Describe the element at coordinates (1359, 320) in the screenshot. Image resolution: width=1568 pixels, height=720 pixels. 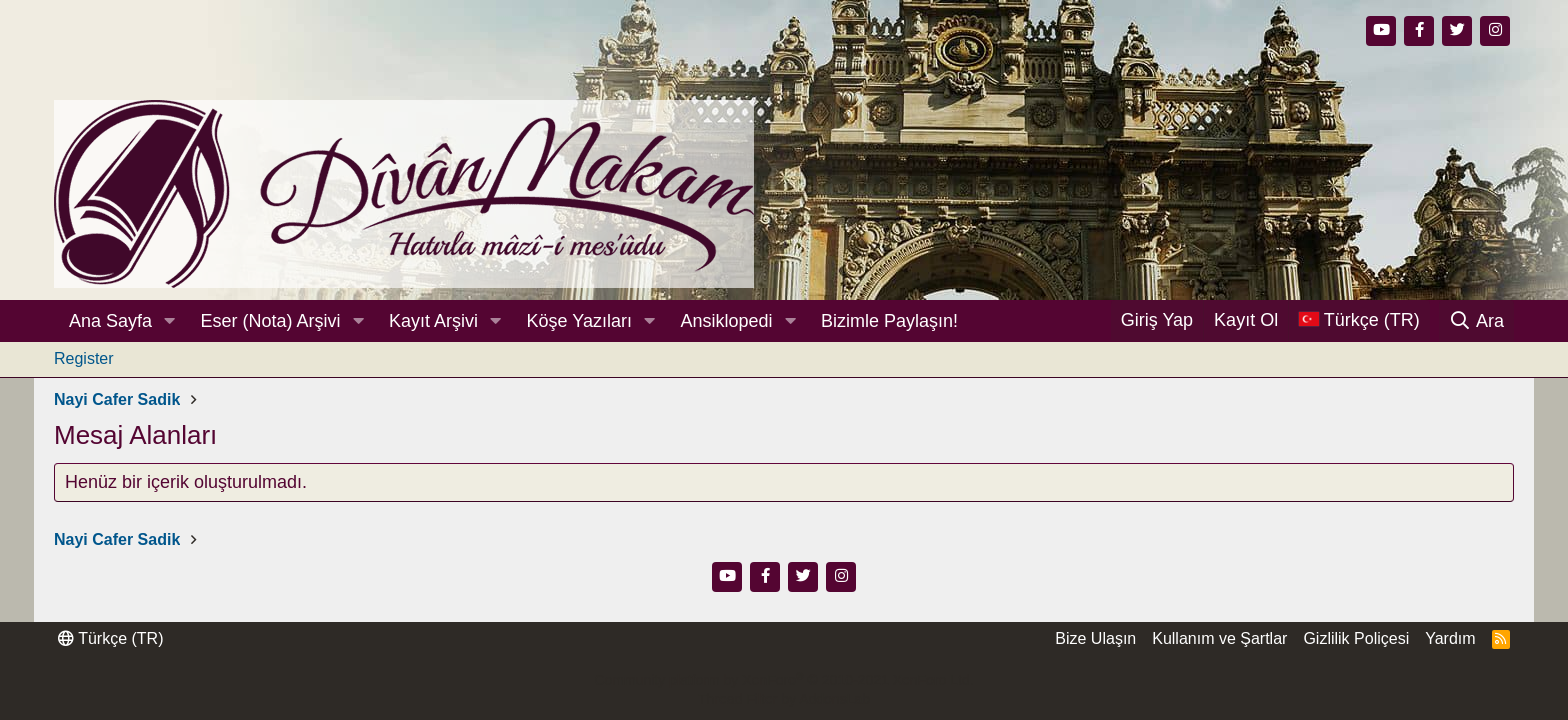
I see `[Dil Seçici]` at that location.